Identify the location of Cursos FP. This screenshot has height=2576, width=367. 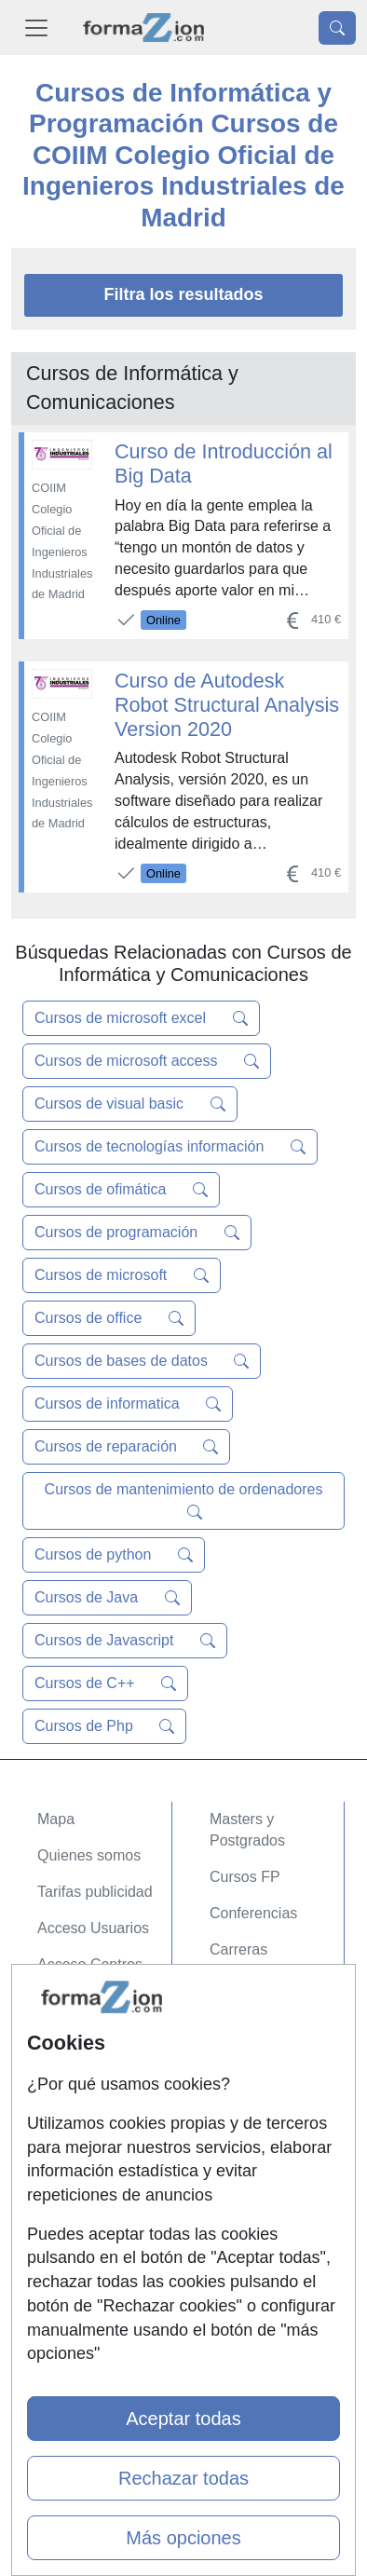
(245, 1877).